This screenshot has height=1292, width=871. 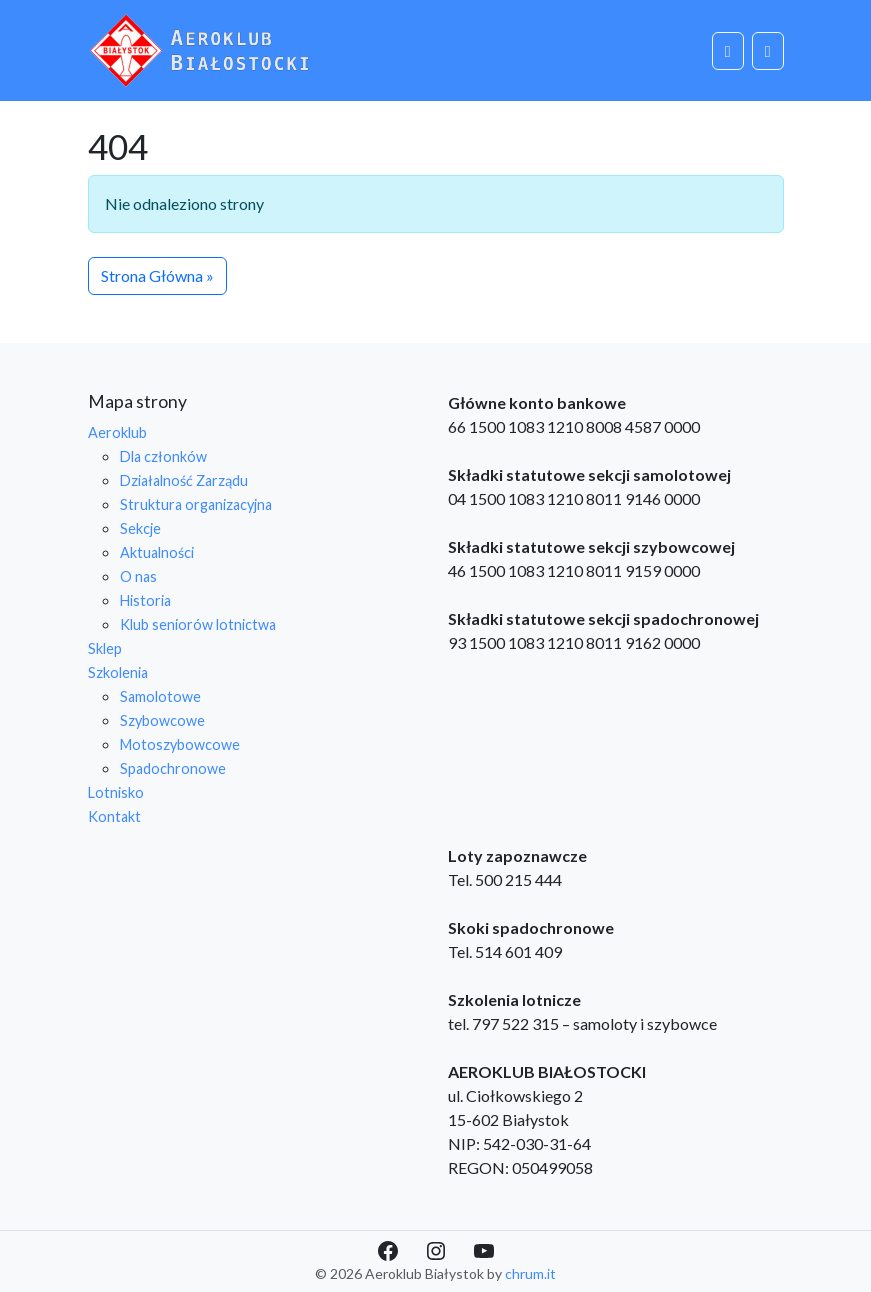 What do you see at coordinates (173, 768) in the screenshot?
I see `Spadochronowe` at bounding box center [173, 768].